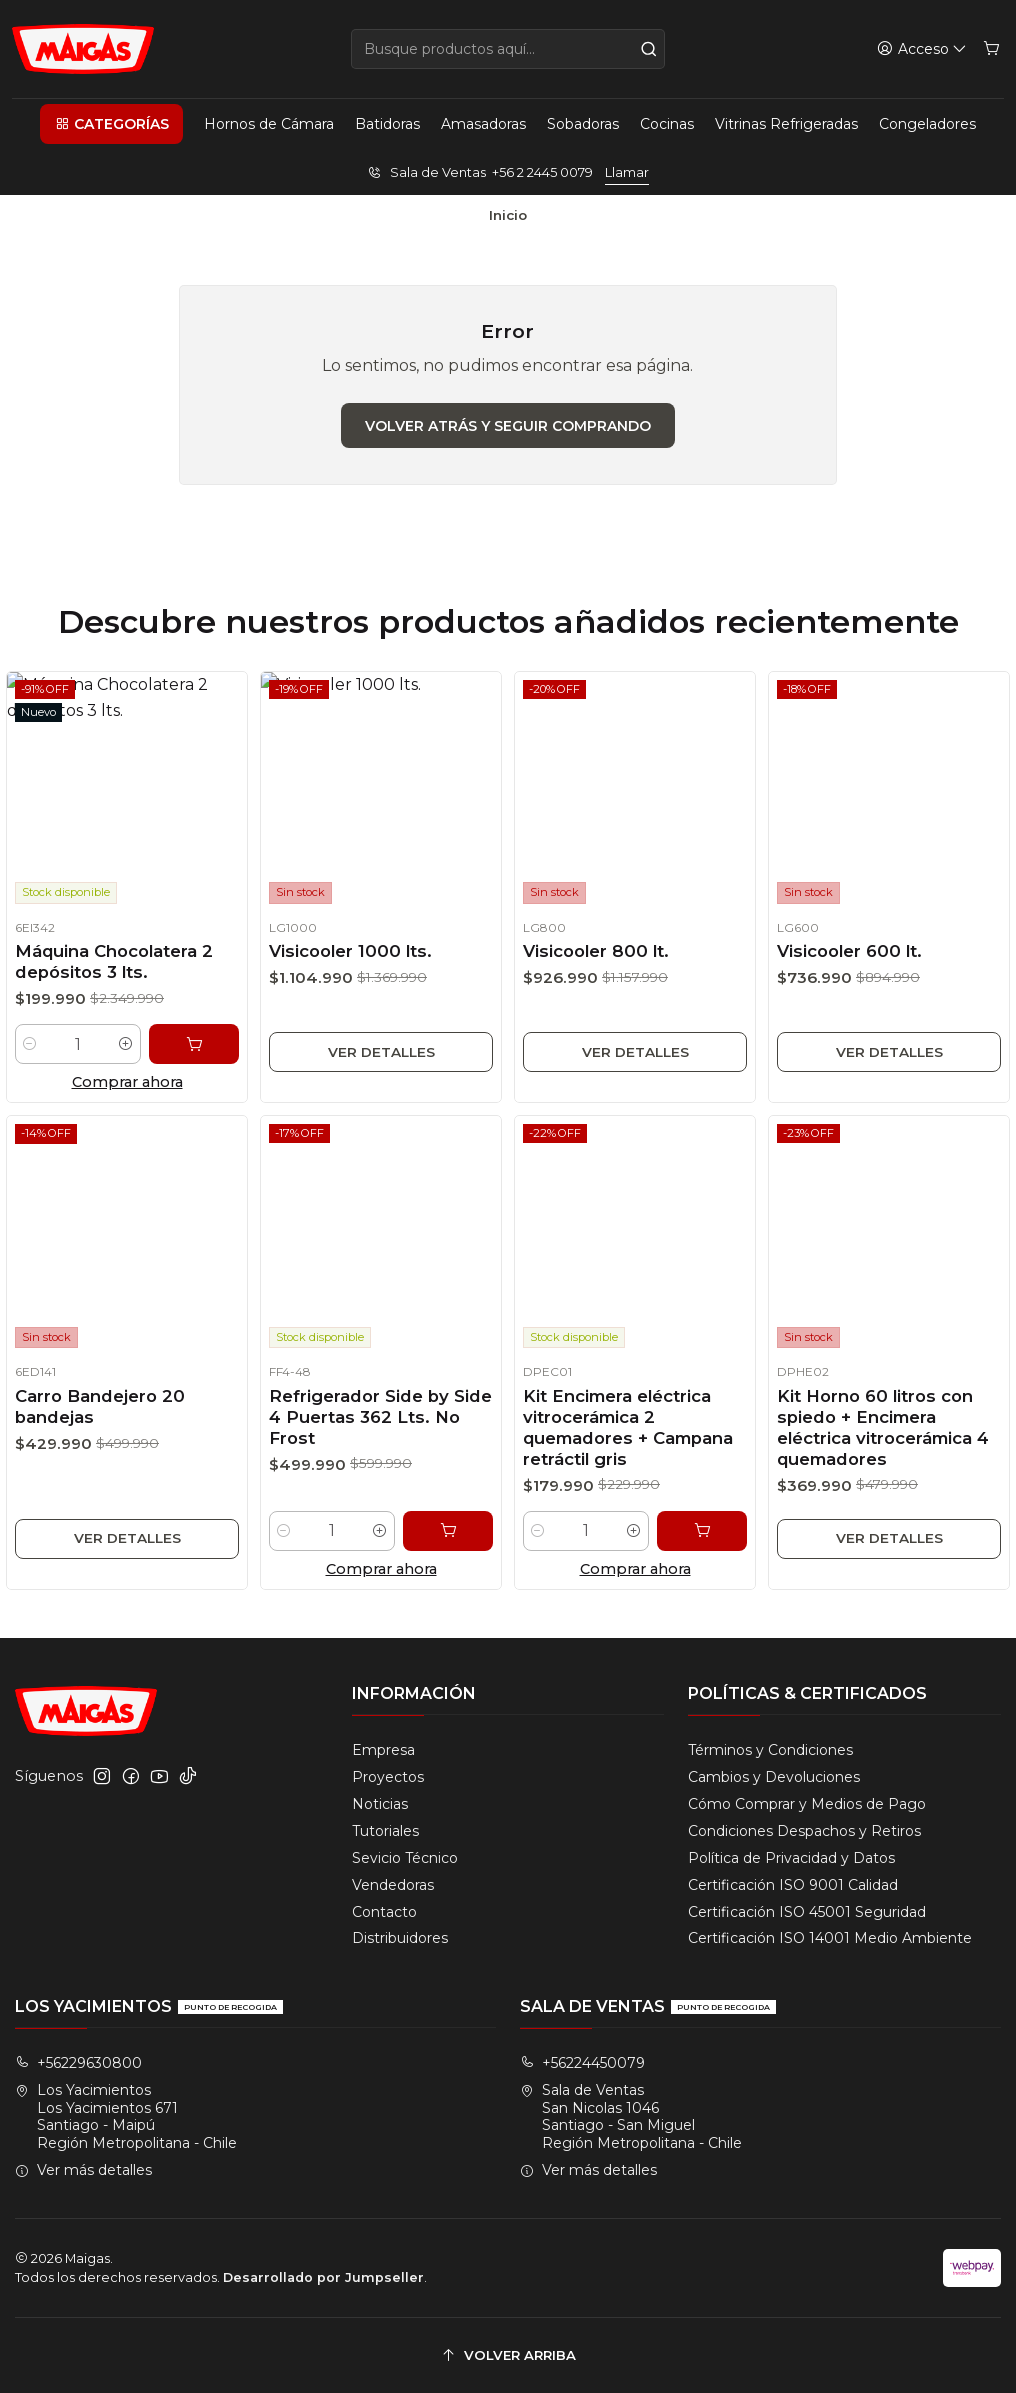  I want to click on Política de Privacidad y Datos, so click(791, 1858).